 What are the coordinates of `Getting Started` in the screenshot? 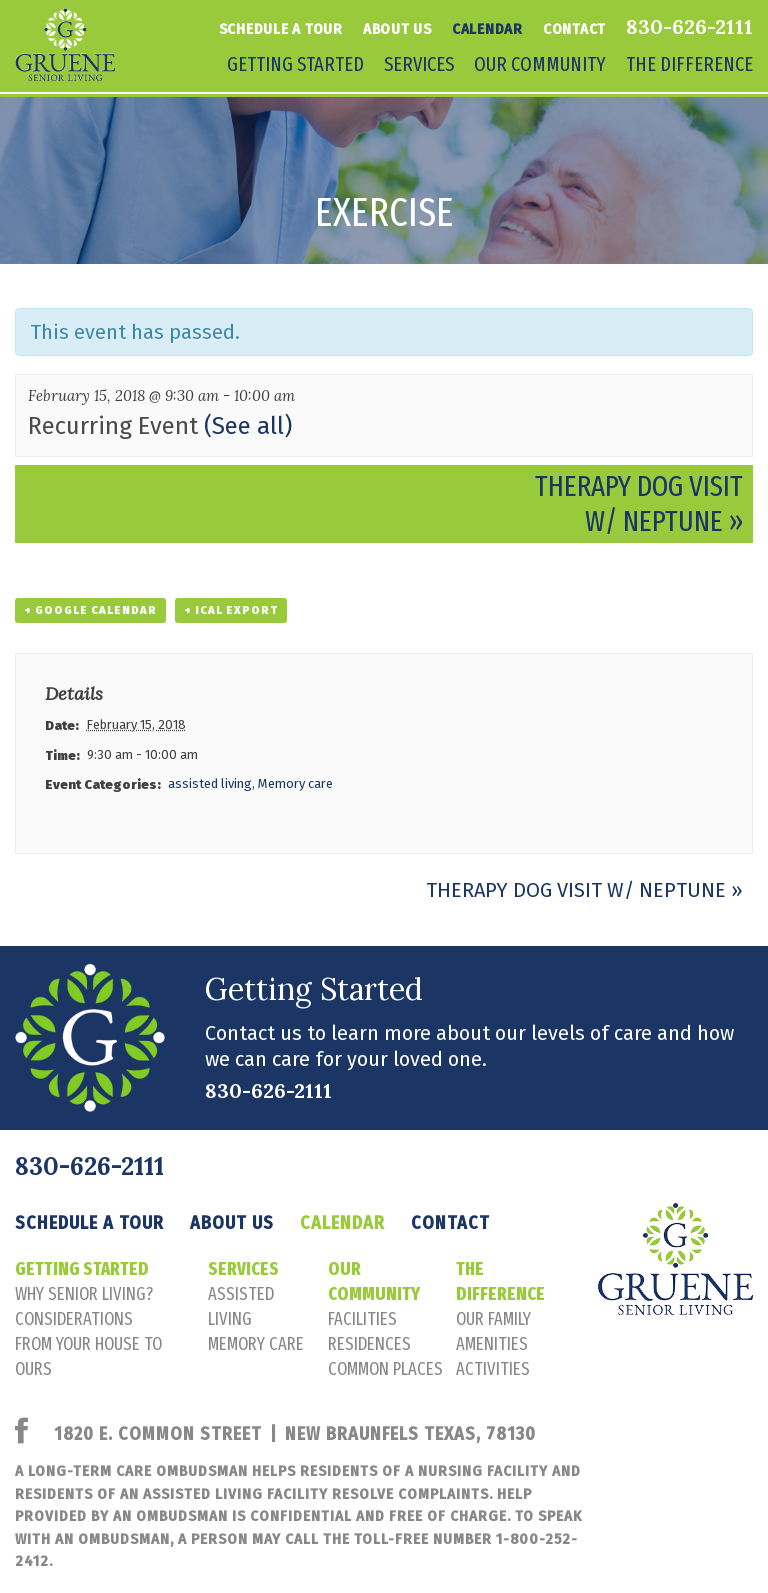 It's located at (295, 64).